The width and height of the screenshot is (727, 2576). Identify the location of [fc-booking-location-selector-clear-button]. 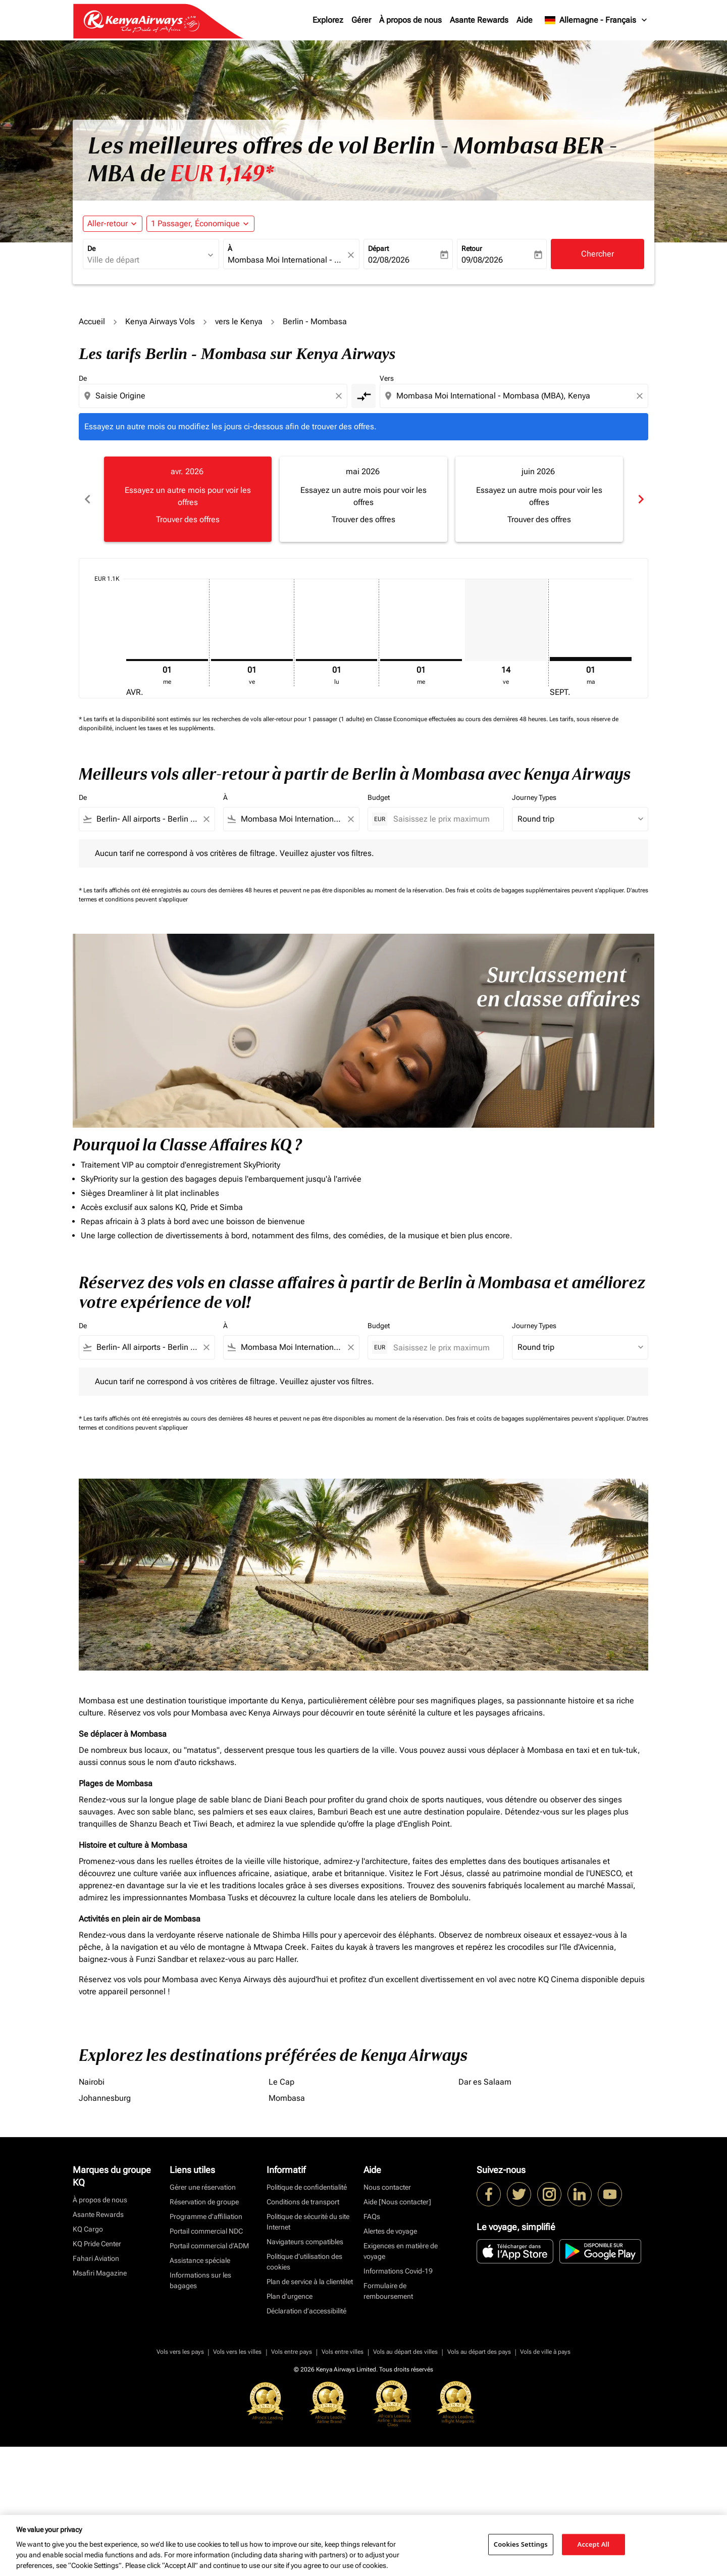
(352, 254).